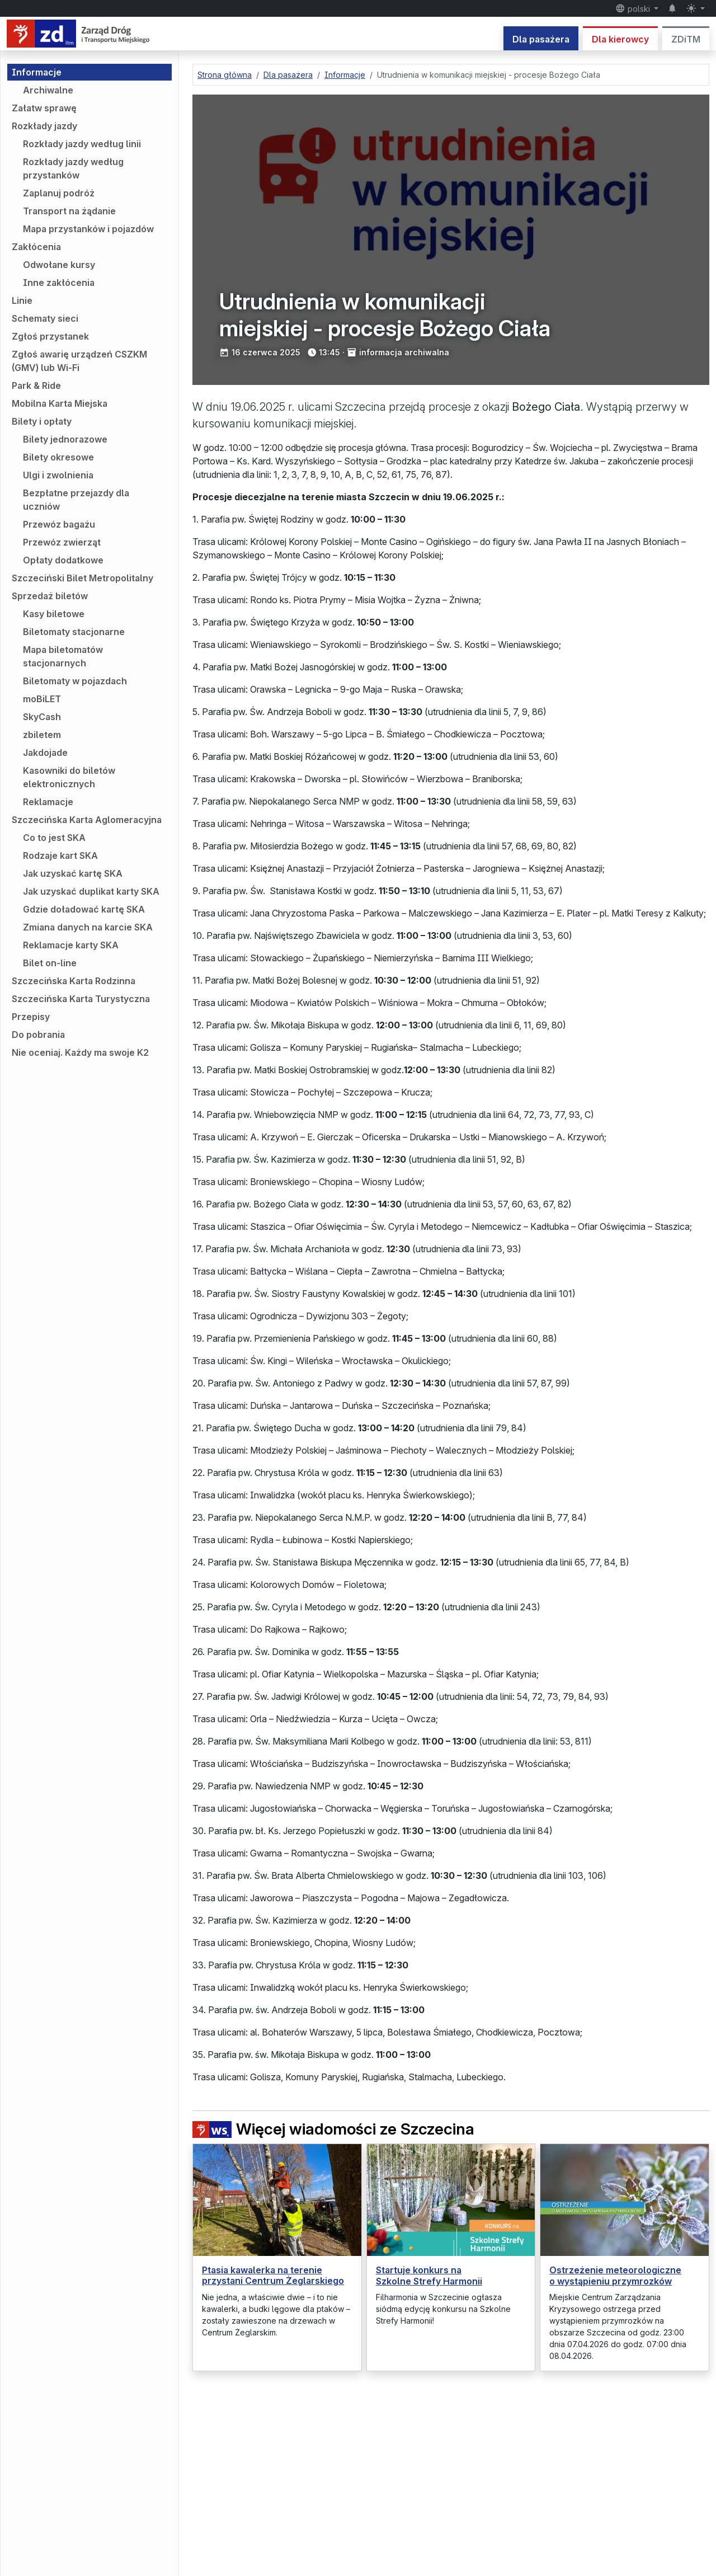 This screenshot has height=2576, width=716. What do you see at coordinates (69, 211) in the screenshot?
I see `Transport na żądanie` at bounding box center [69, 211].